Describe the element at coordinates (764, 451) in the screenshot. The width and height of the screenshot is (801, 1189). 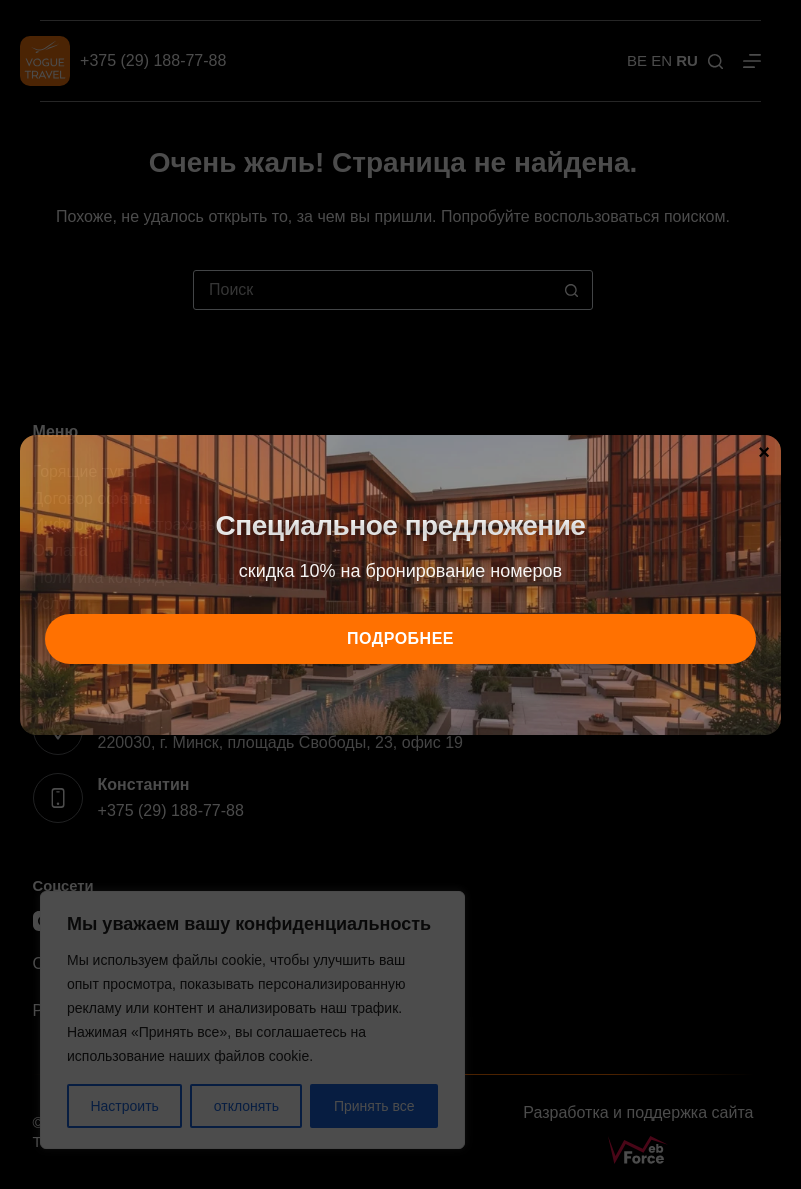
I see `× [Закрыть]` at that location.